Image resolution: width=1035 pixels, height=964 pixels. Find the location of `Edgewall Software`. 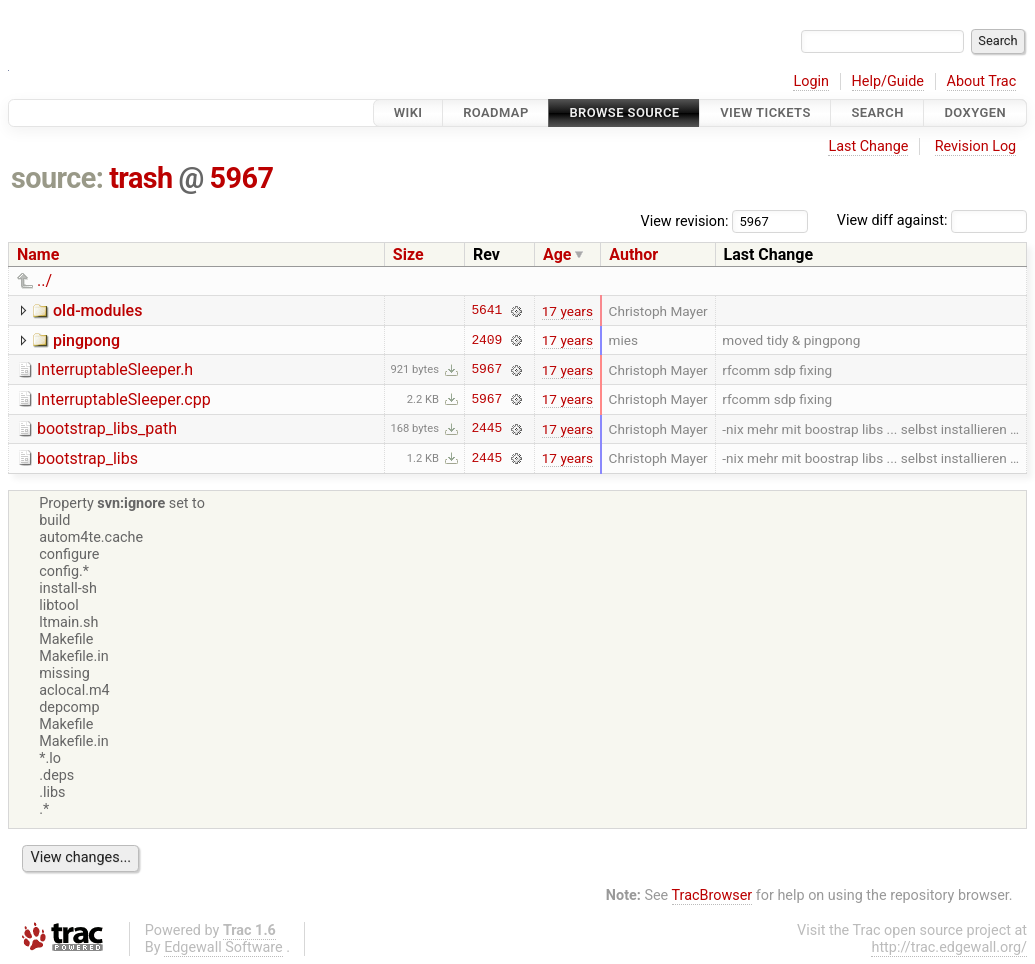

Edgewall Software is located at coordinates (223, 947).